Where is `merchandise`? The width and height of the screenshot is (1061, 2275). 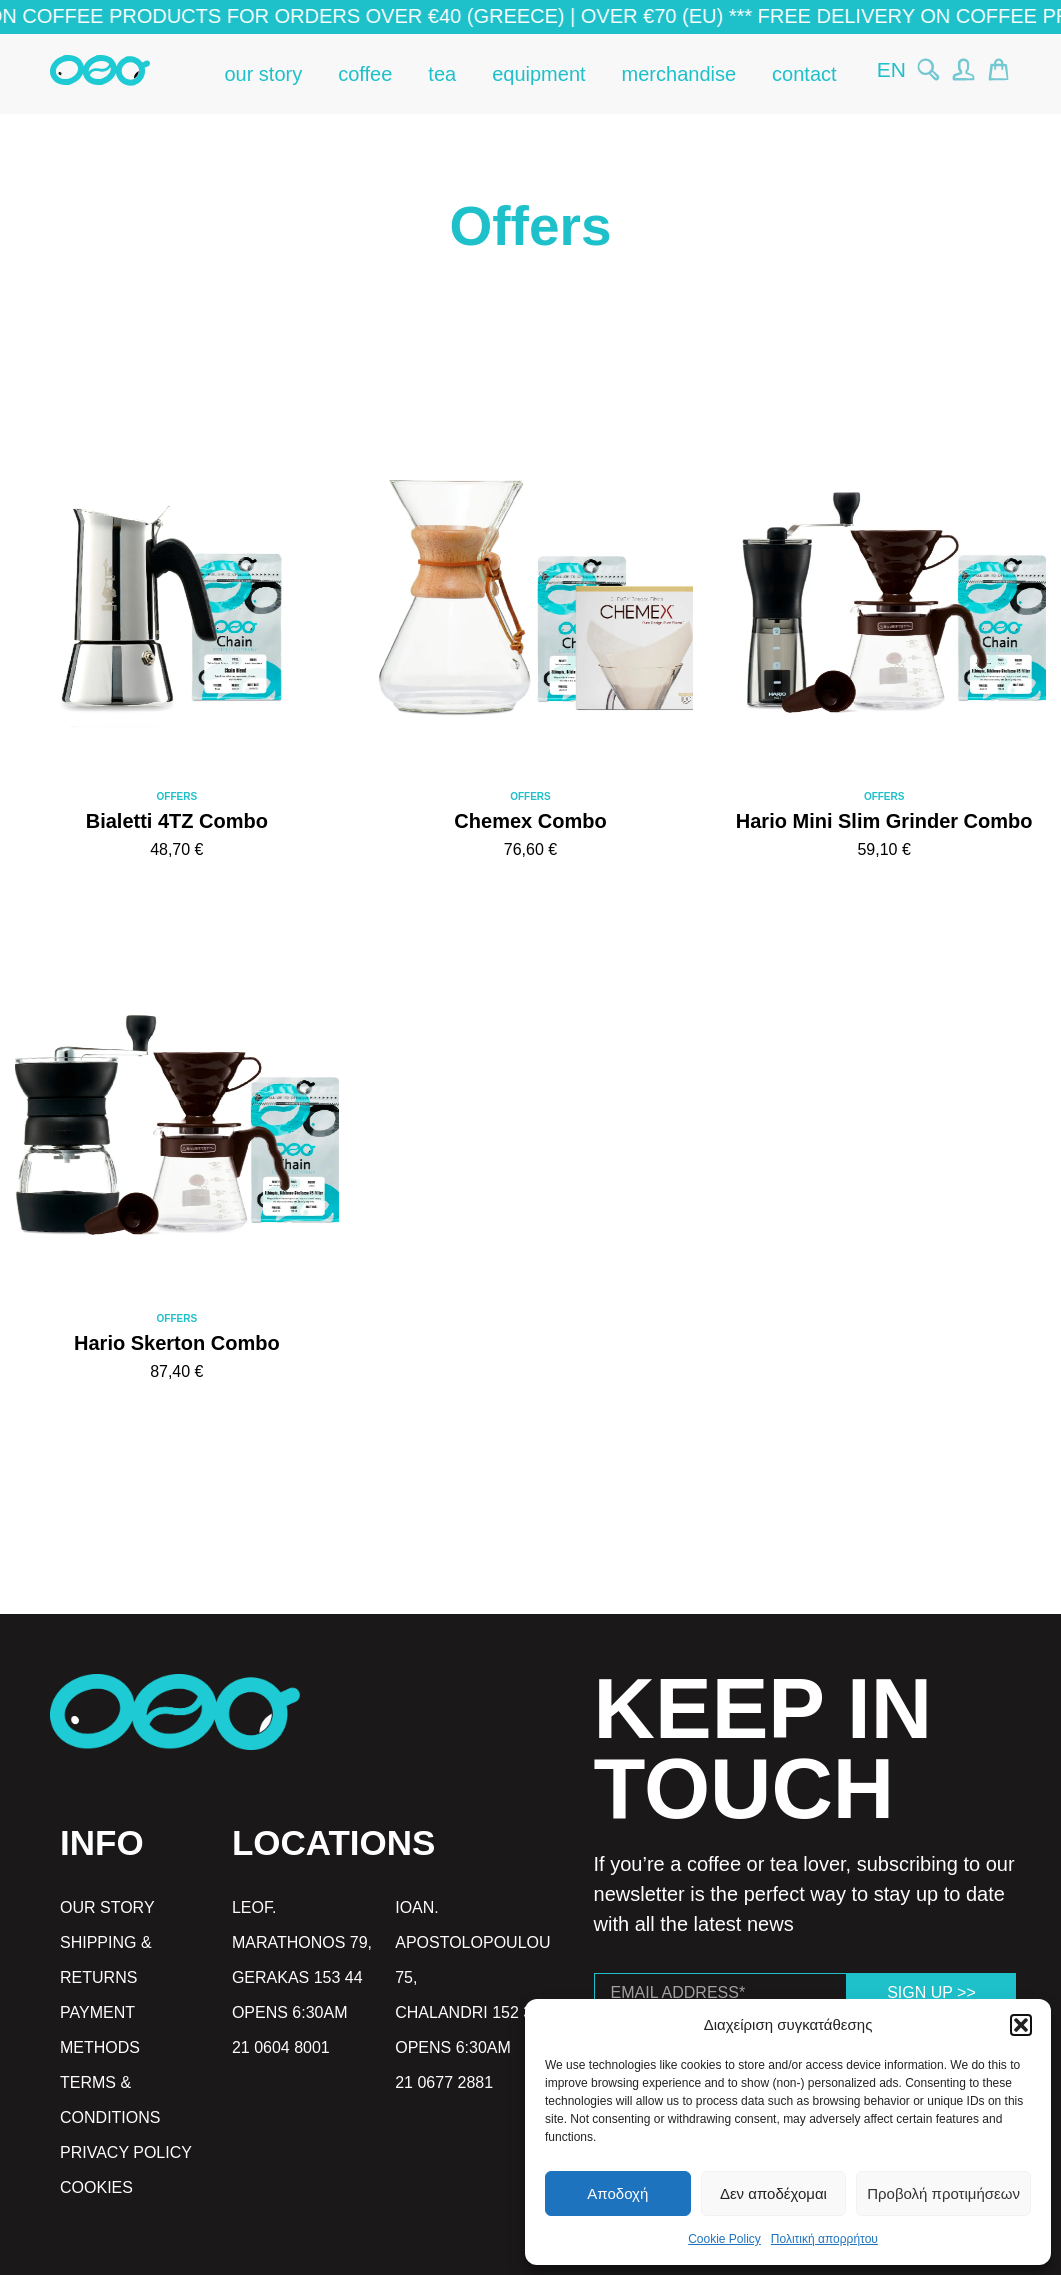 merchandise is located at coordinates (679, 74).